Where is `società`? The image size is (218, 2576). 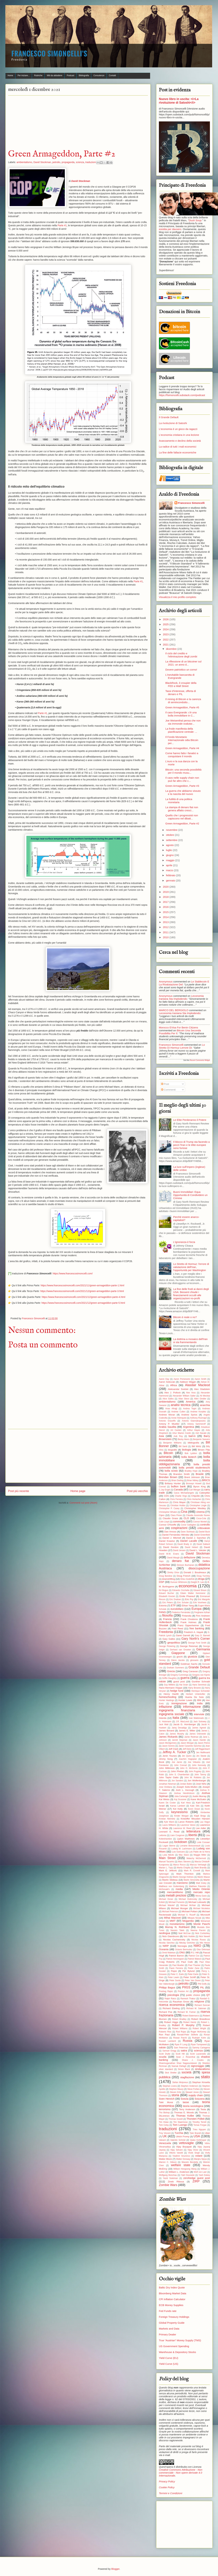 società is located at coordinates (186, 2072).